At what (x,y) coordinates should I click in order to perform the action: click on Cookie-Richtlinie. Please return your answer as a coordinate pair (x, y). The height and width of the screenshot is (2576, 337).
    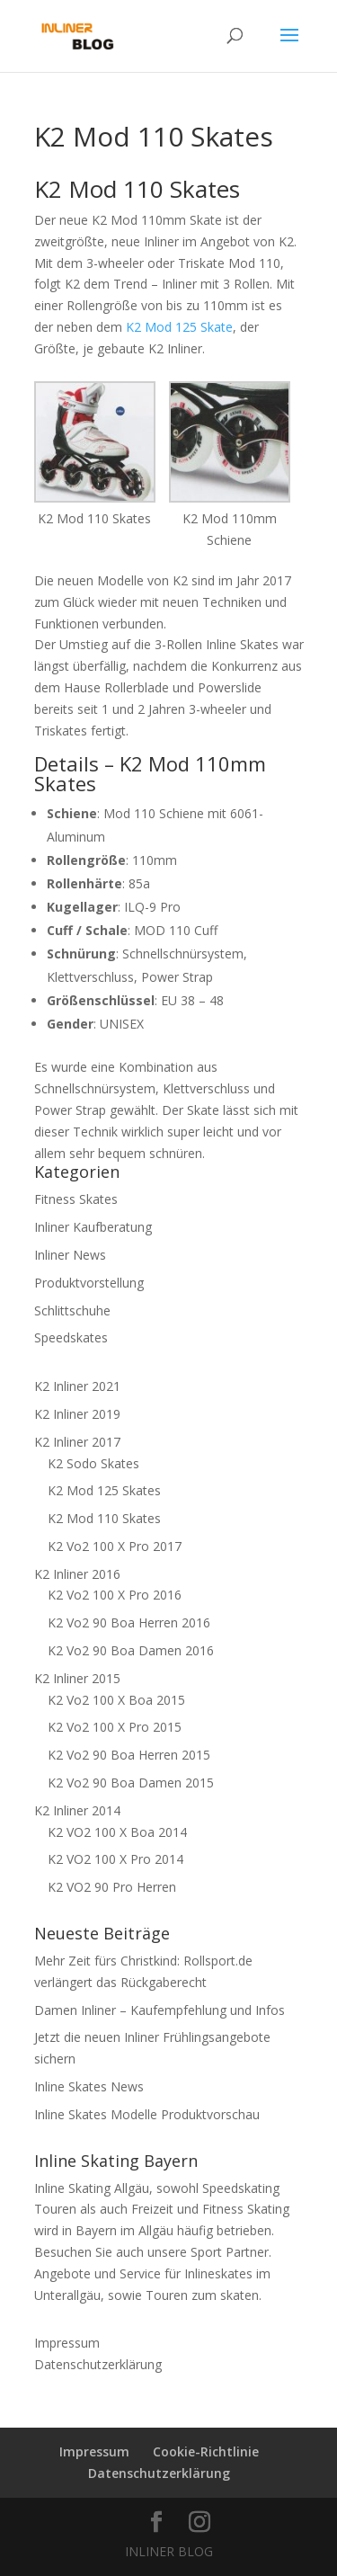
    Looking at the image, I should click on (206, 2451).